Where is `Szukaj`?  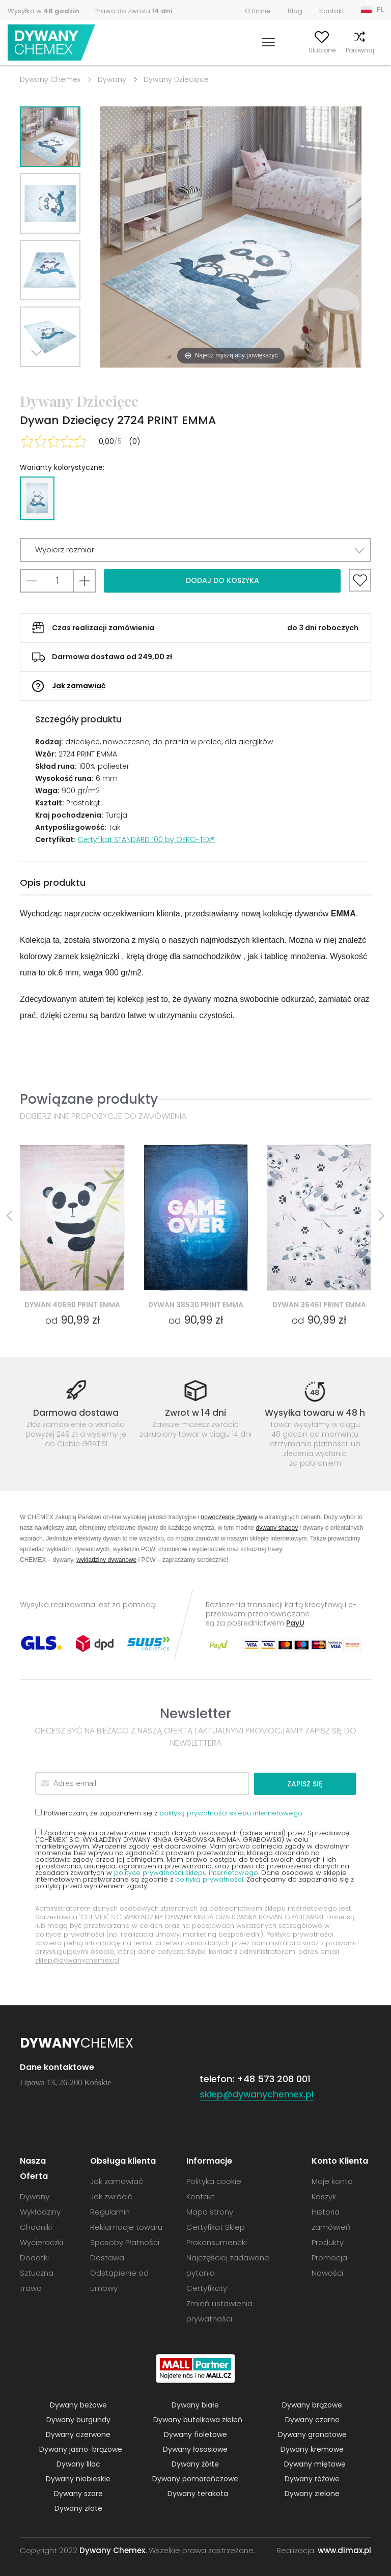 Szukaj is located at coordinates (223, 50).